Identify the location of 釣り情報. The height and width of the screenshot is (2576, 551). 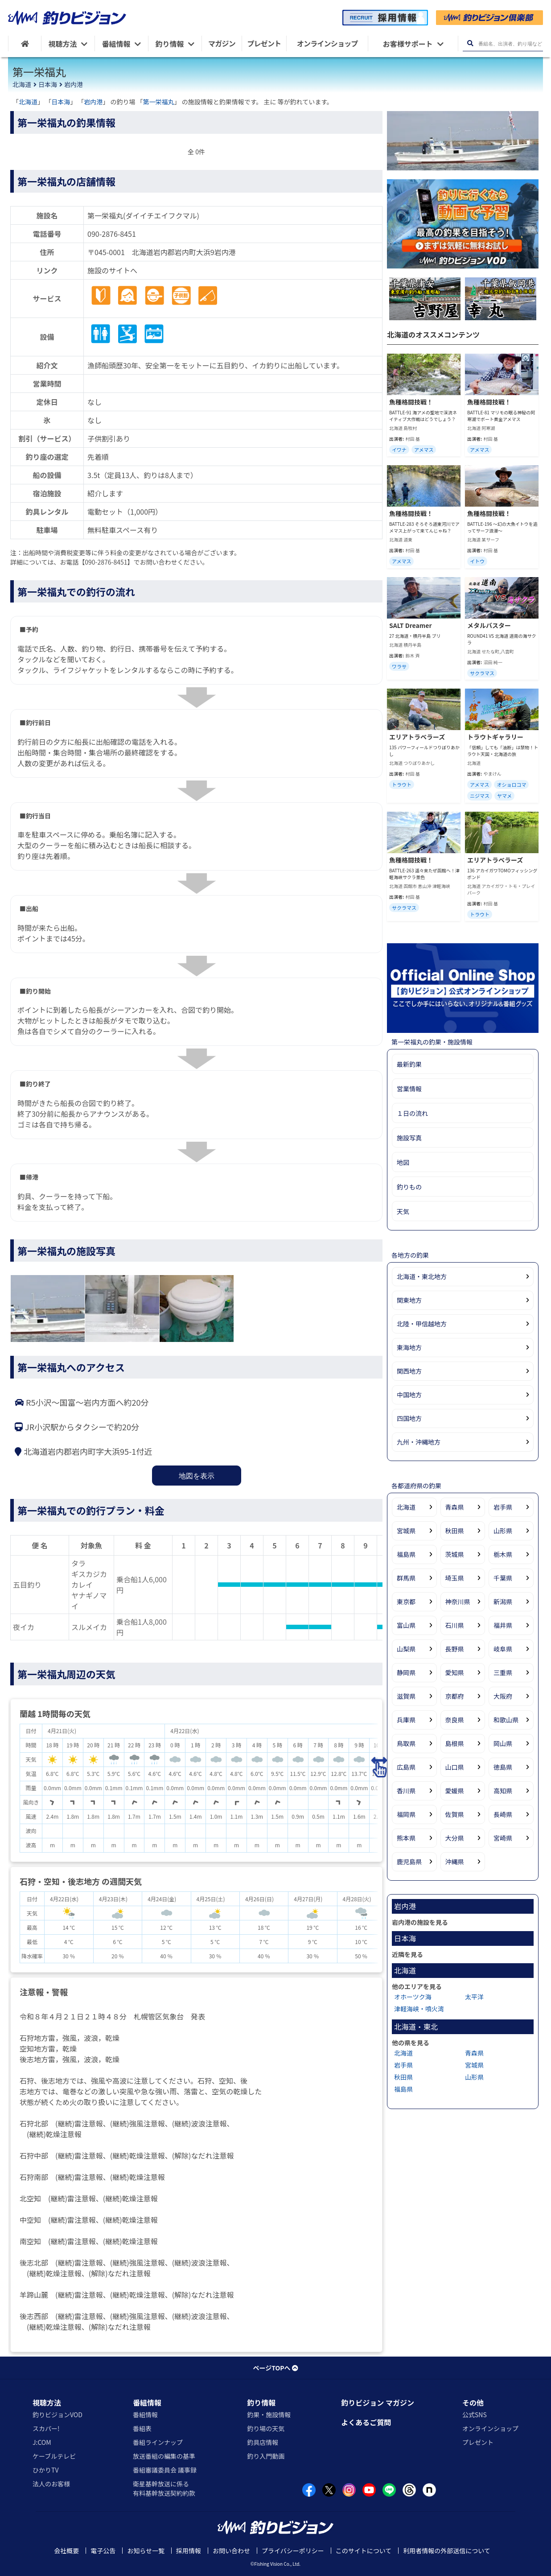
(261, 2402).